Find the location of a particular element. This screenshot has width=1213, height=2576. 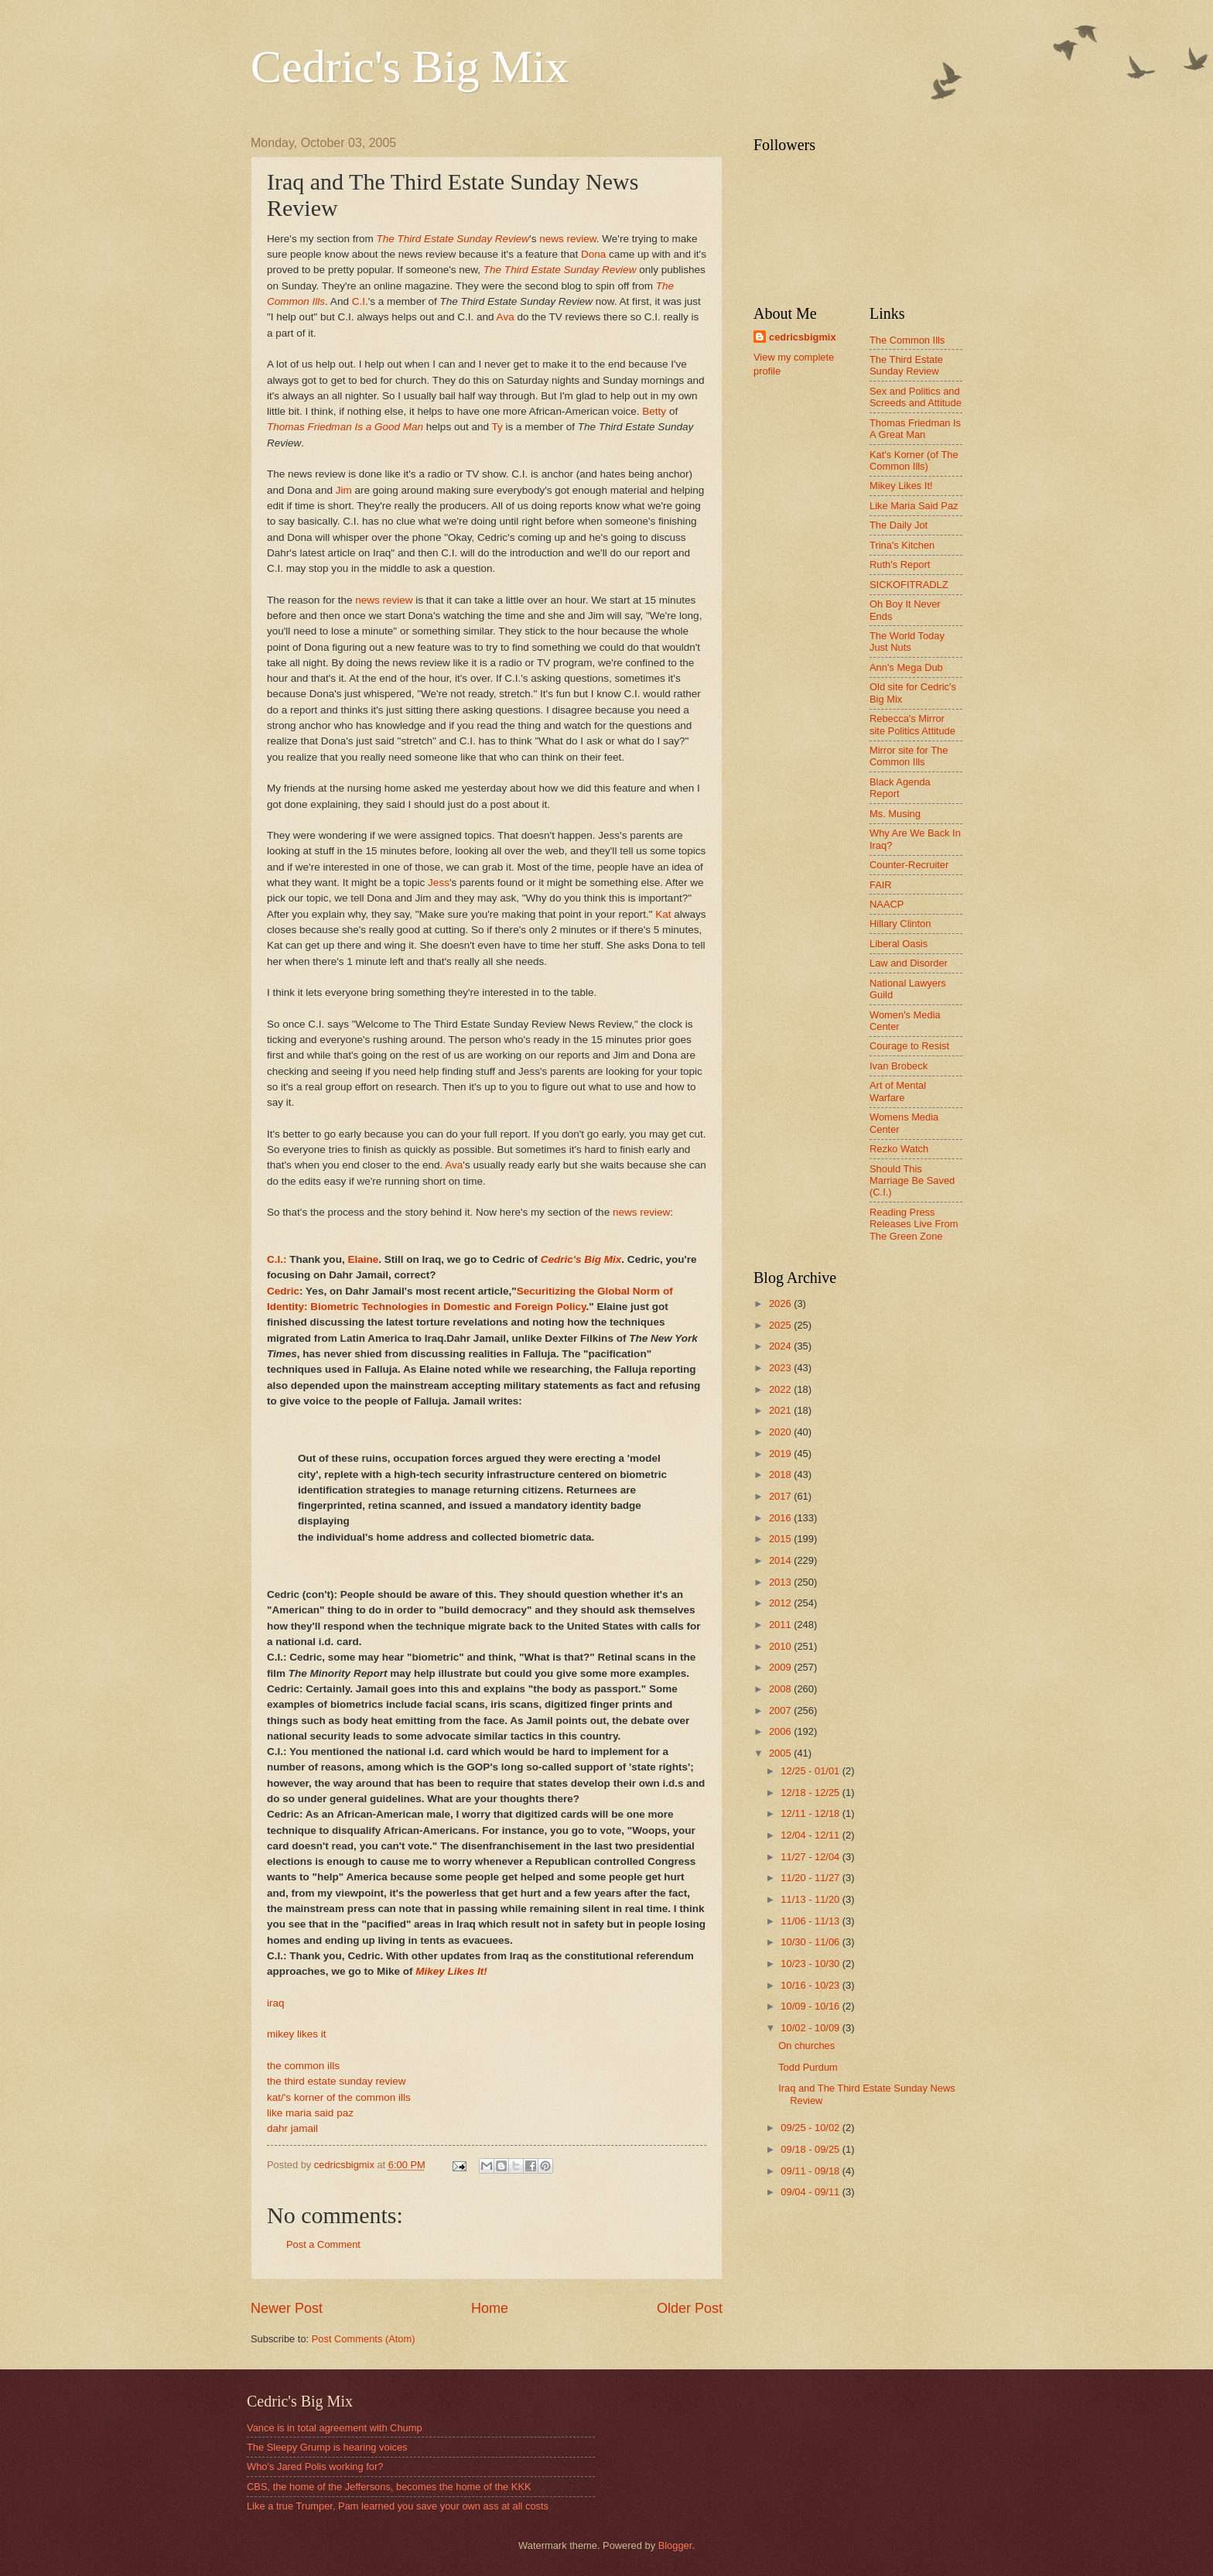

Kat's Korner (of The Common Ills) is located at coordinates (914, 460).